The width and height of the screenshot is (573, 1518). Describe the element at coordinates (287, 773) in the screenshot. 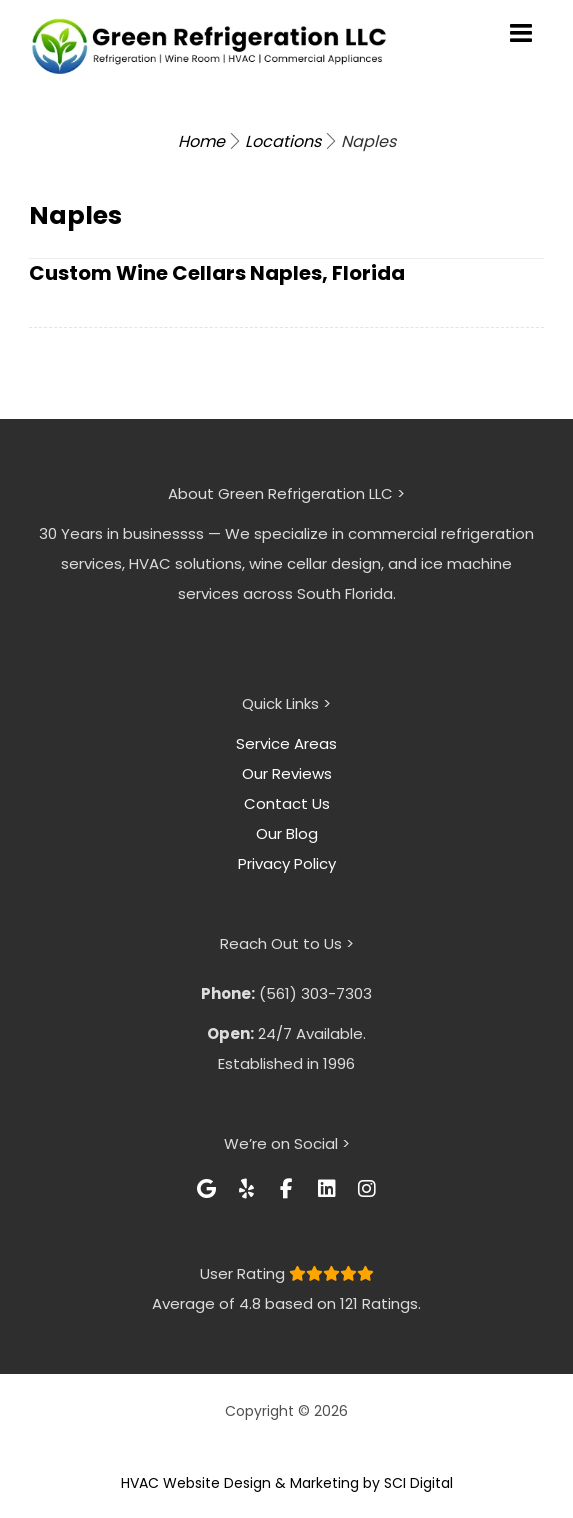

I see `Our Reviews` at that location.